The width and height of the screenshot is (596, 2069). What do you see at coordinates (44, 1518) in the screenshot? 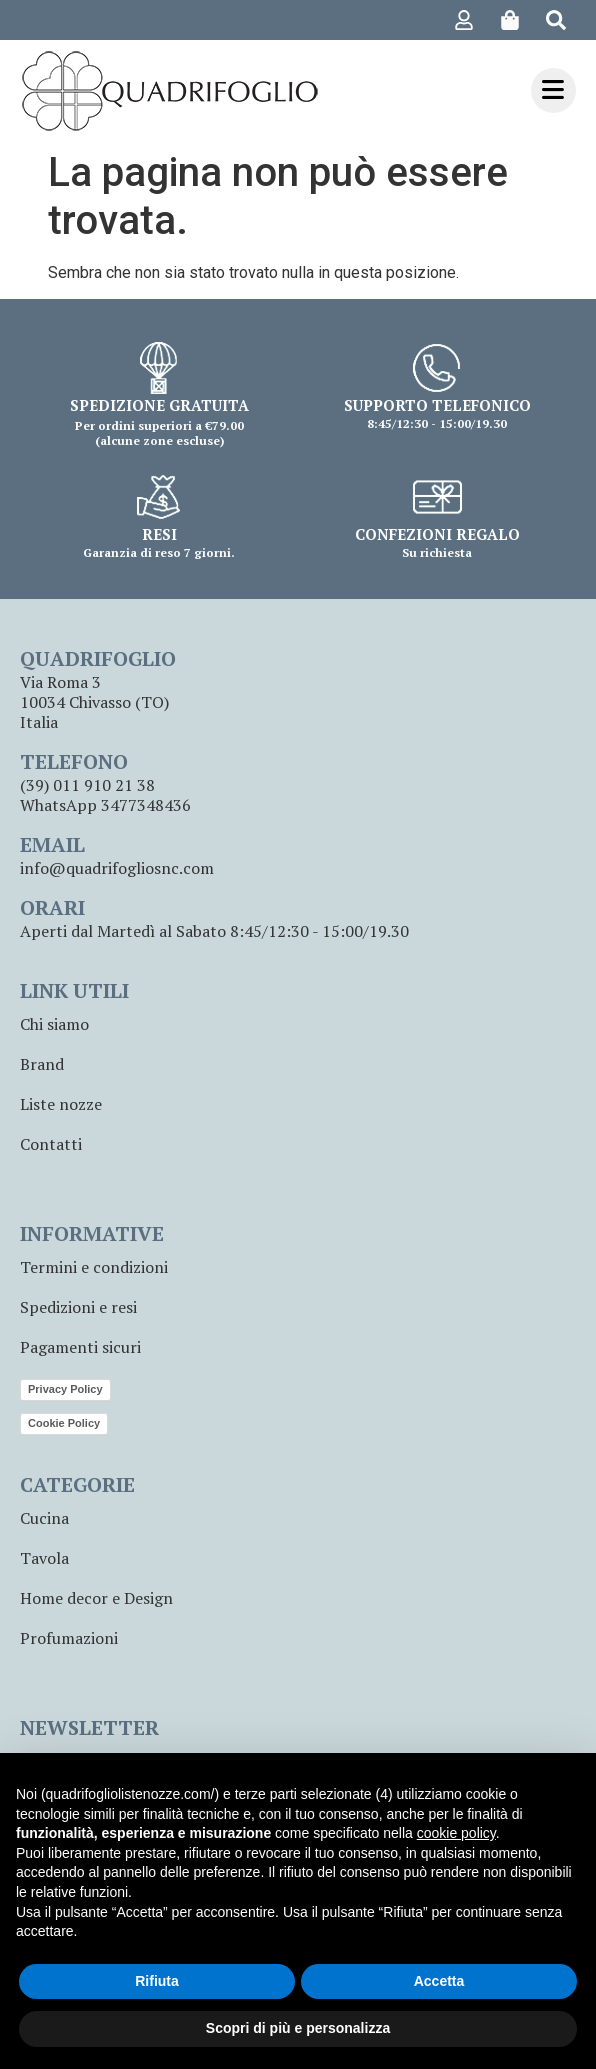
I see `Cucina` at bounding box center [44, 1518].